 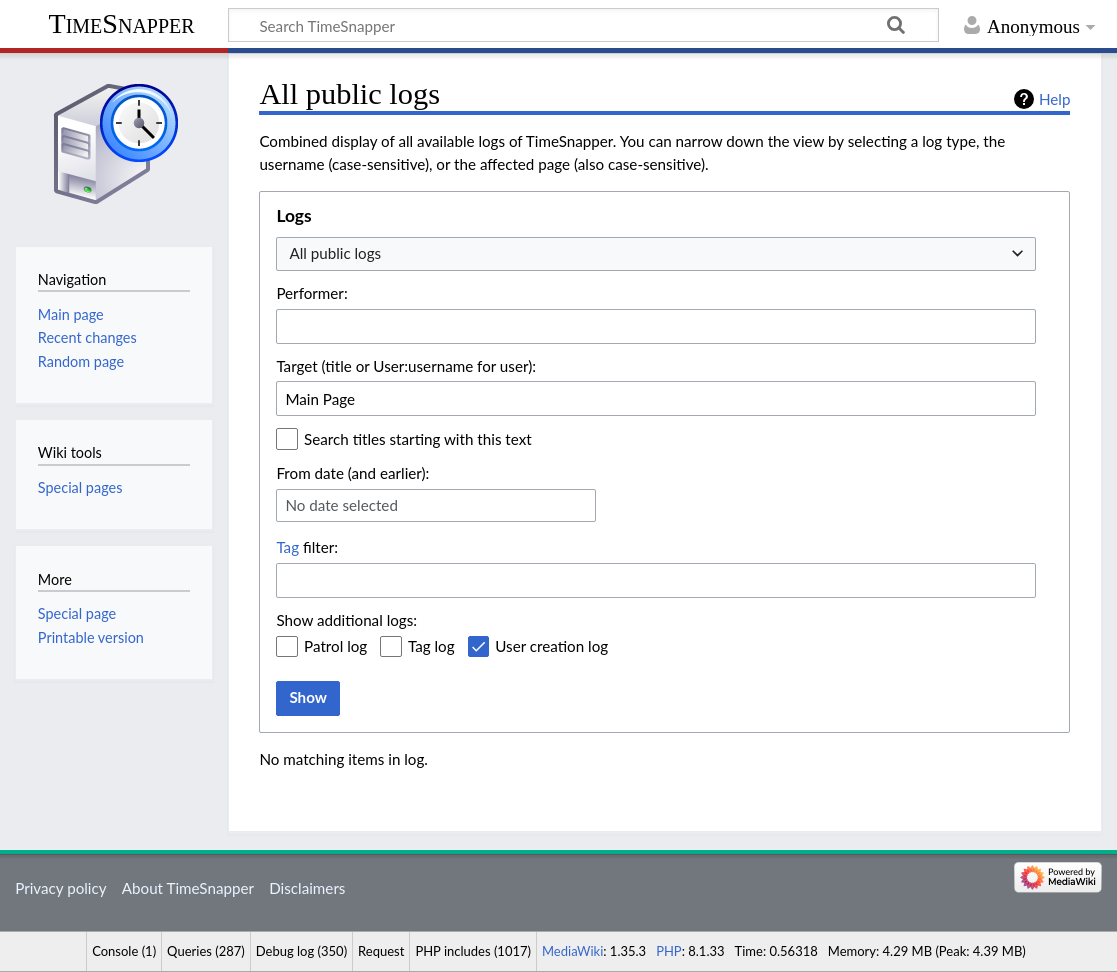 I want to click on [combobox], so click(x=656, y=254).